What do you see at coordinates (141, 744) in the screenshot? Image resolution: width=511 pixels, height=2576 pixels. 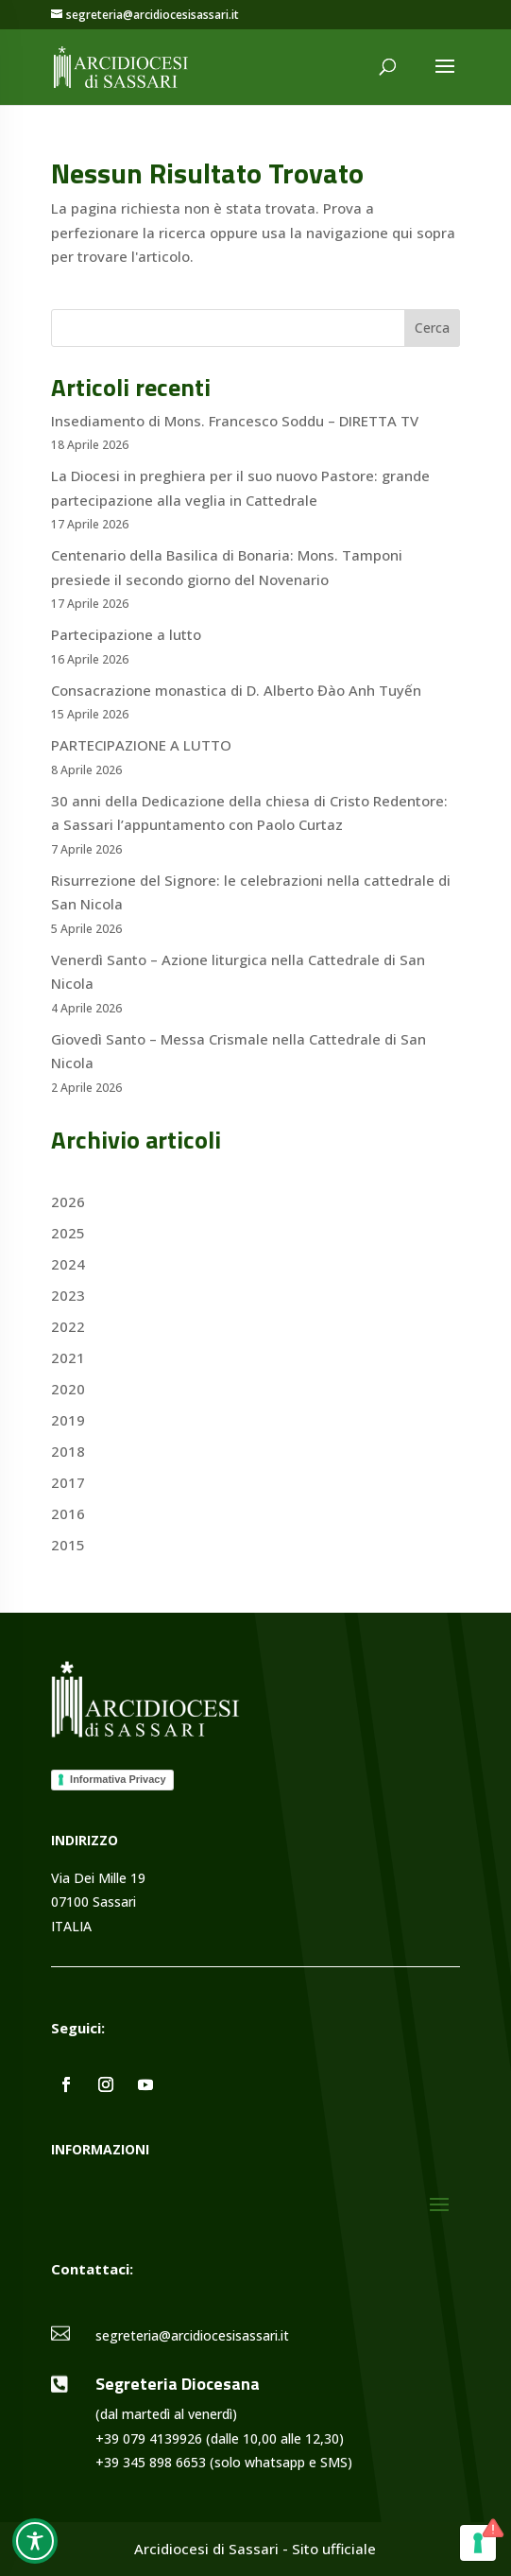 I see `PARTECIPAZIONE A LUTTO` at bounding box center [141, 744].